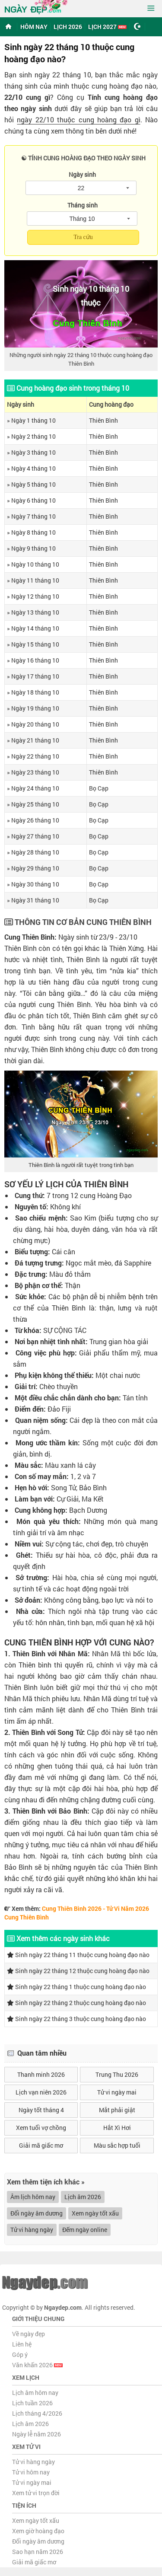  I want to click on » Ngày 5 tháng 10, so click(31, 484).